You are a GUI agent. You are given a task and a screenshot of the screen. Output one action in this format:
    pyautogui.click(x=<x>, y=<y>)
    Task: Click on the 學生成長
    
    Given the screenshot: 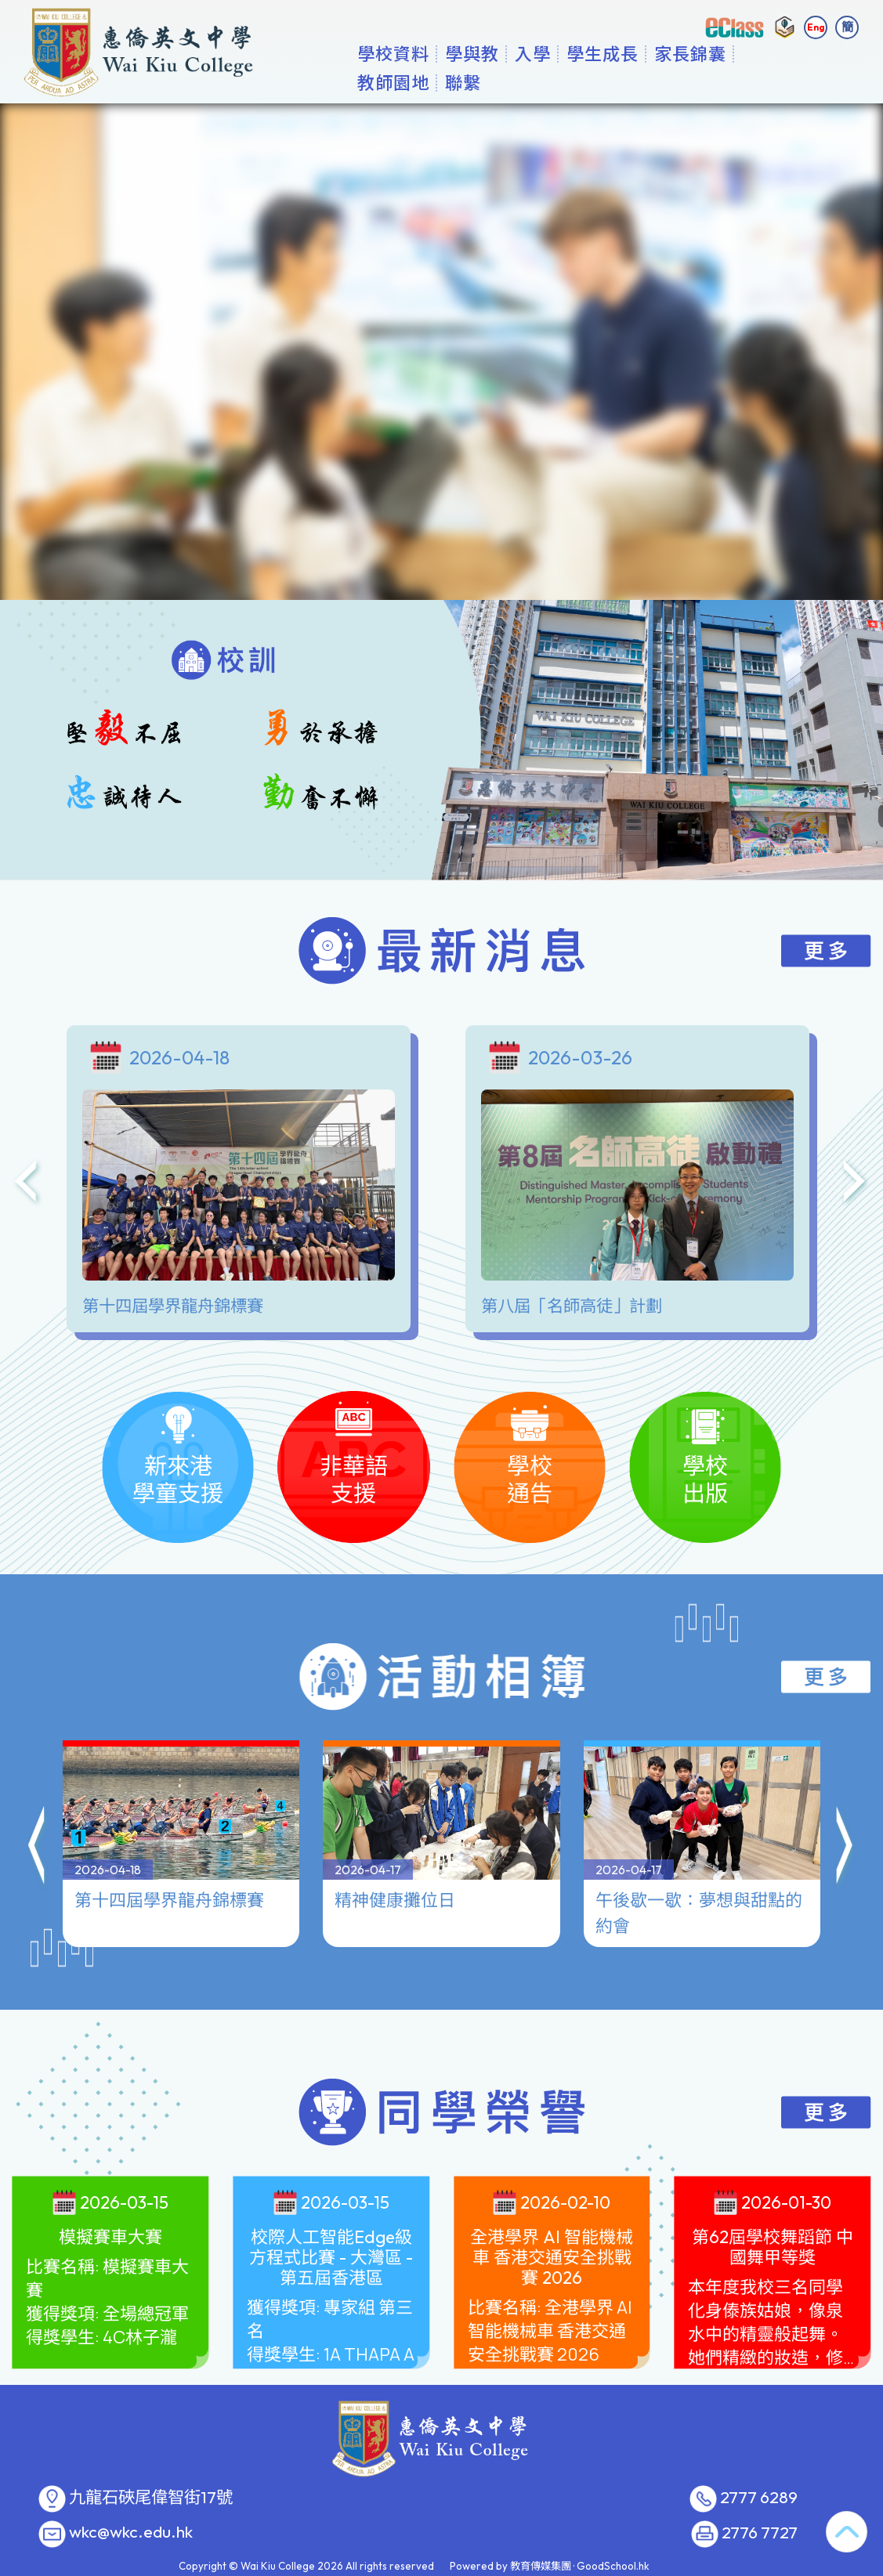 What is the action you would take?
    pyautogui.click(x=618, y=82)
    